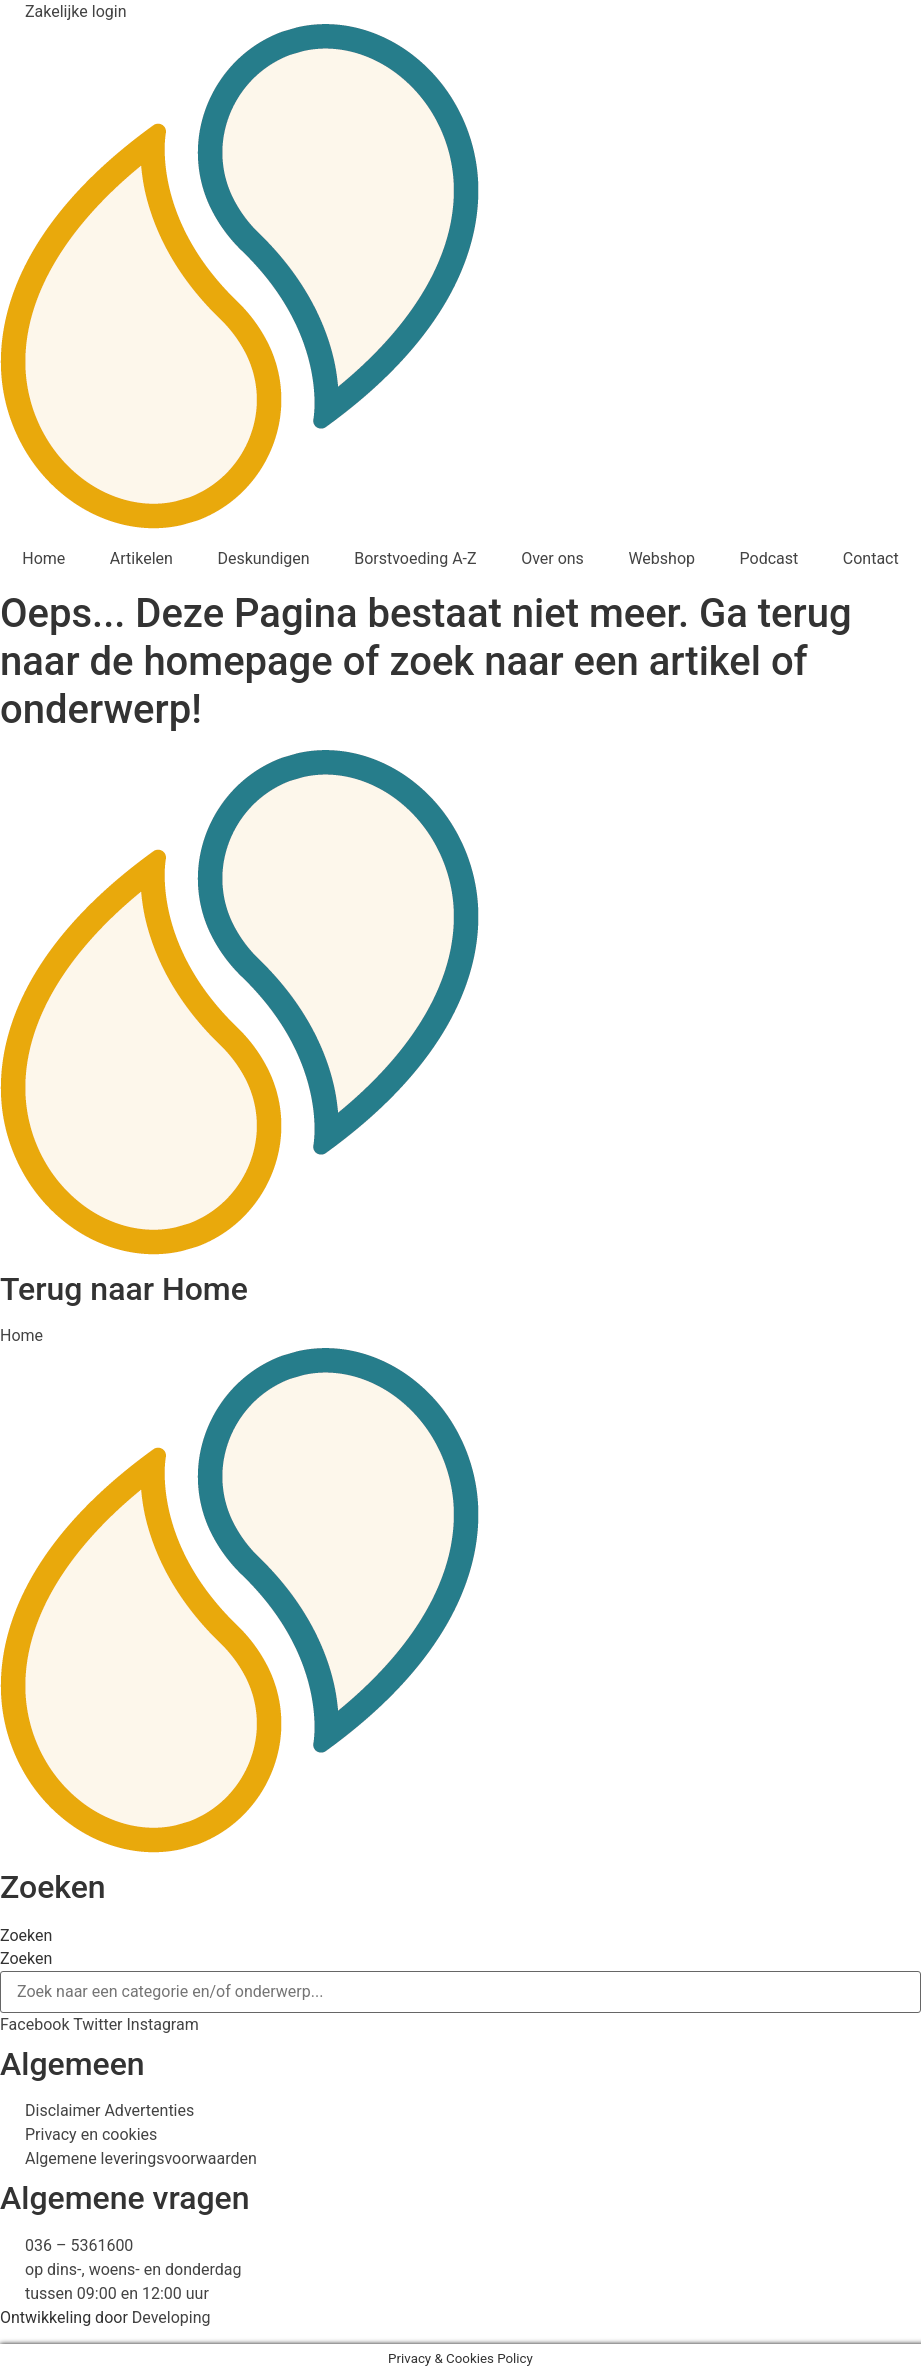 This screenshot has width=921, height=2374. I want to click on Contact, so click(871, 558).